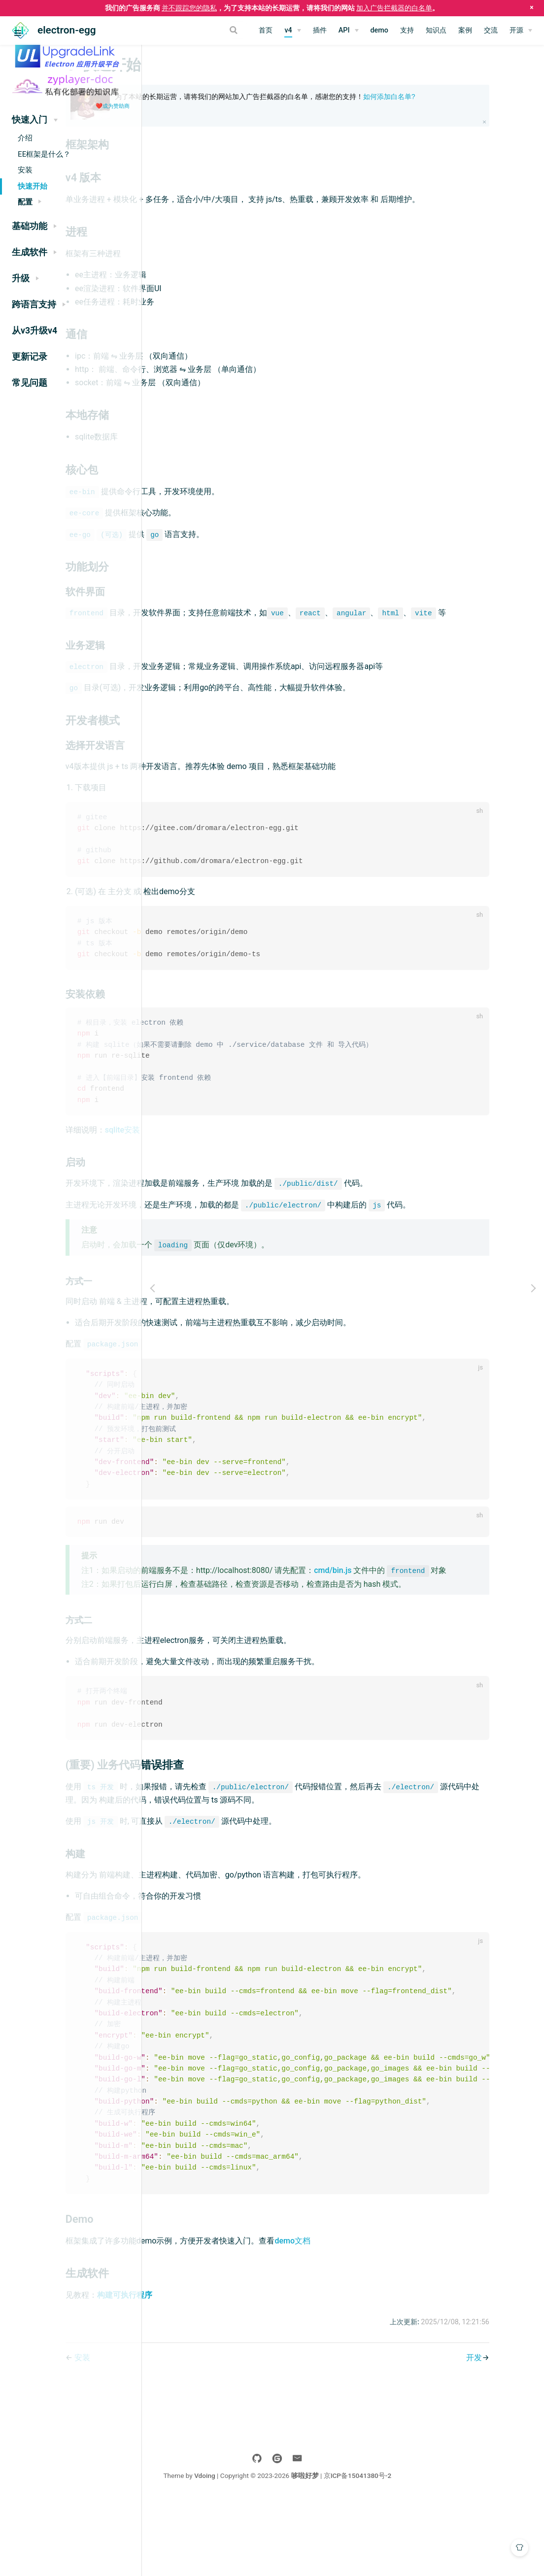  What do you see at coordinates (34, 330) in the screenshot?
I see `从v3升级v4` at bounding box center [34, 330].